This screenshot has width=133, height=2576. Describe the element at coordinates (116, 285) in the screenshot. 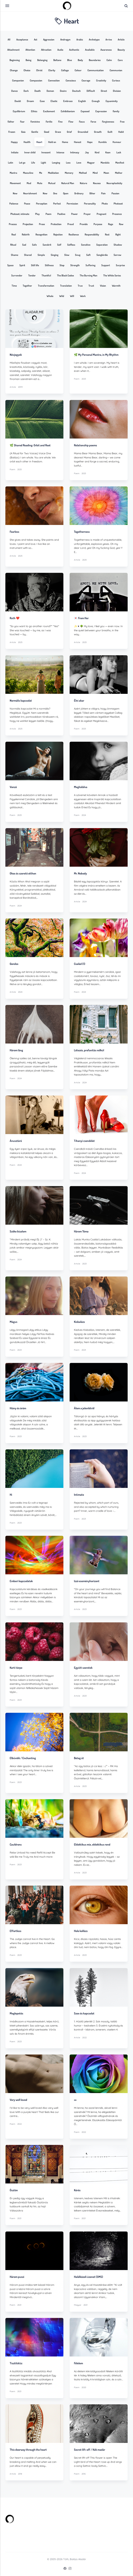

I see `Warmth` at that location.